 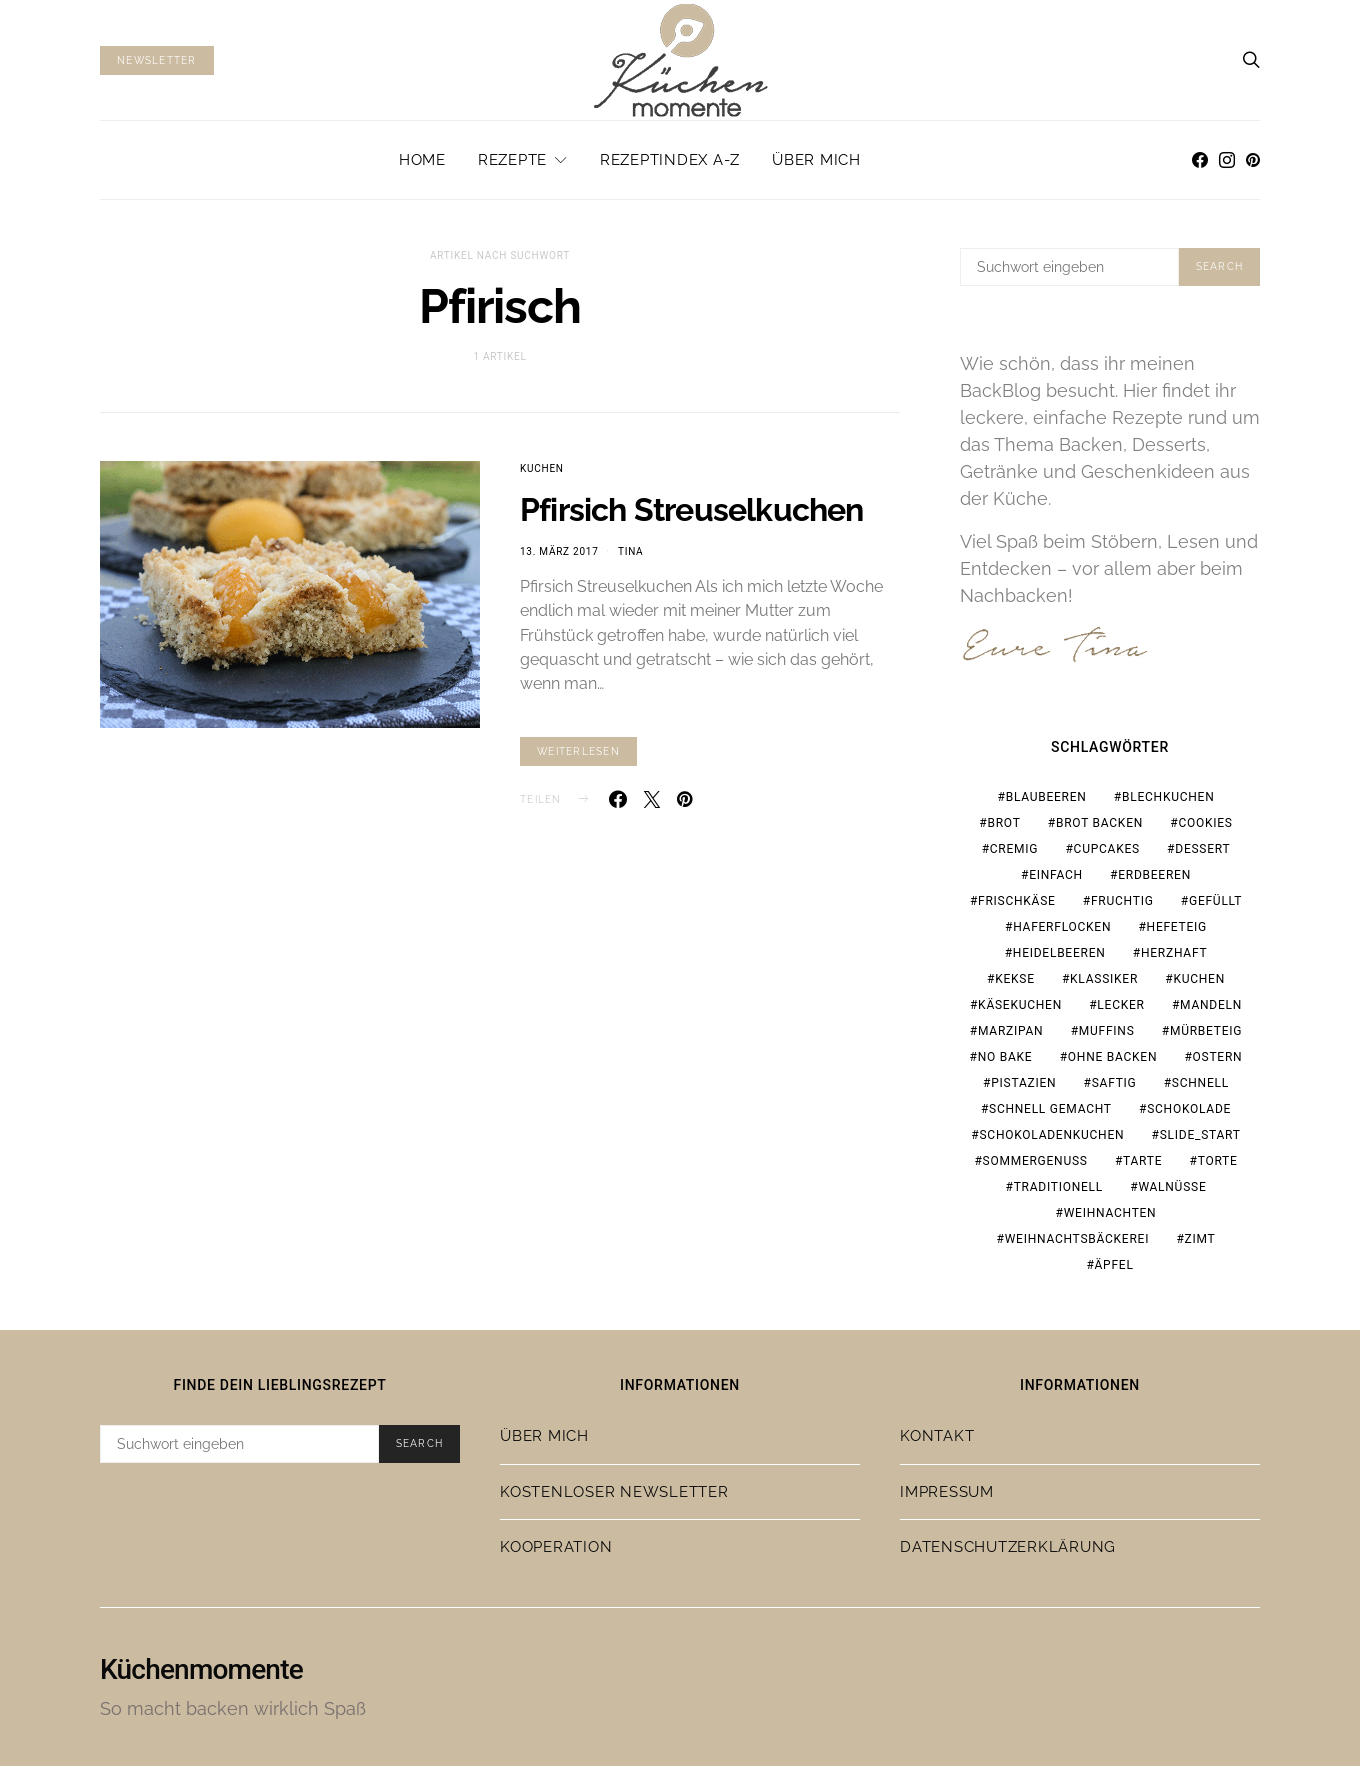 What do you see at coordinates (1205, 826) in the screenshot?
I see `Cookies [Cookies (21 Einträge)]` at bounding box center [1205, 826].